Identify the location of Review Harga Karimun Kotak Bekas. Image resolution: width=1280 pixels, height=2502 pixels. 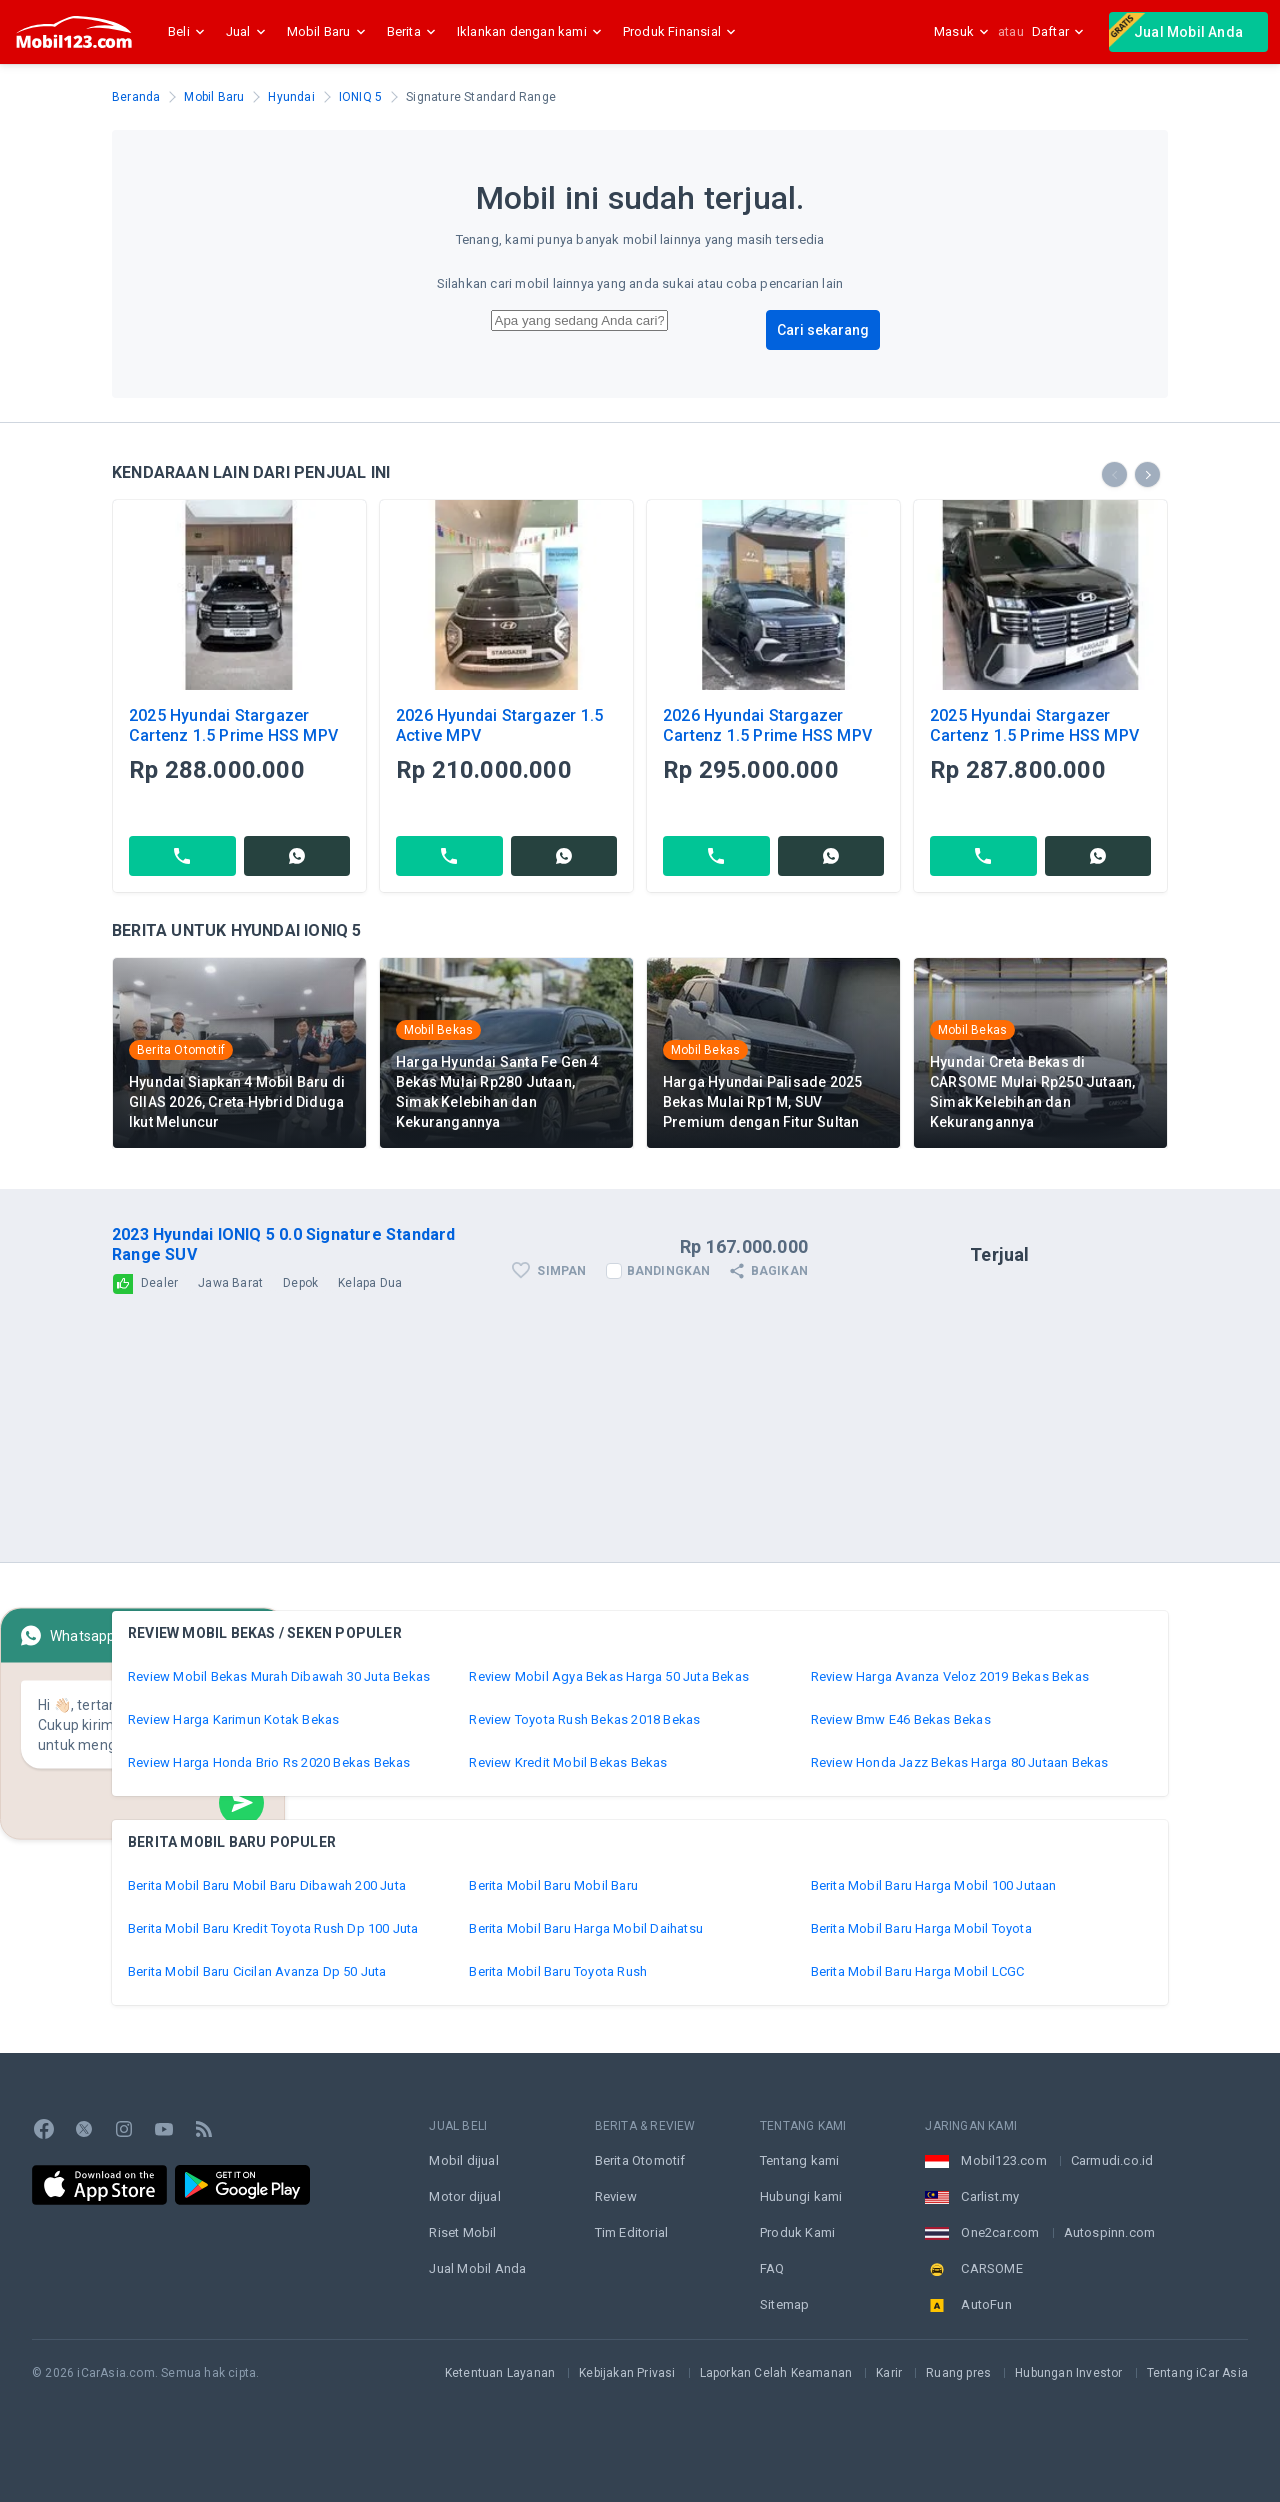
(233, 1719).